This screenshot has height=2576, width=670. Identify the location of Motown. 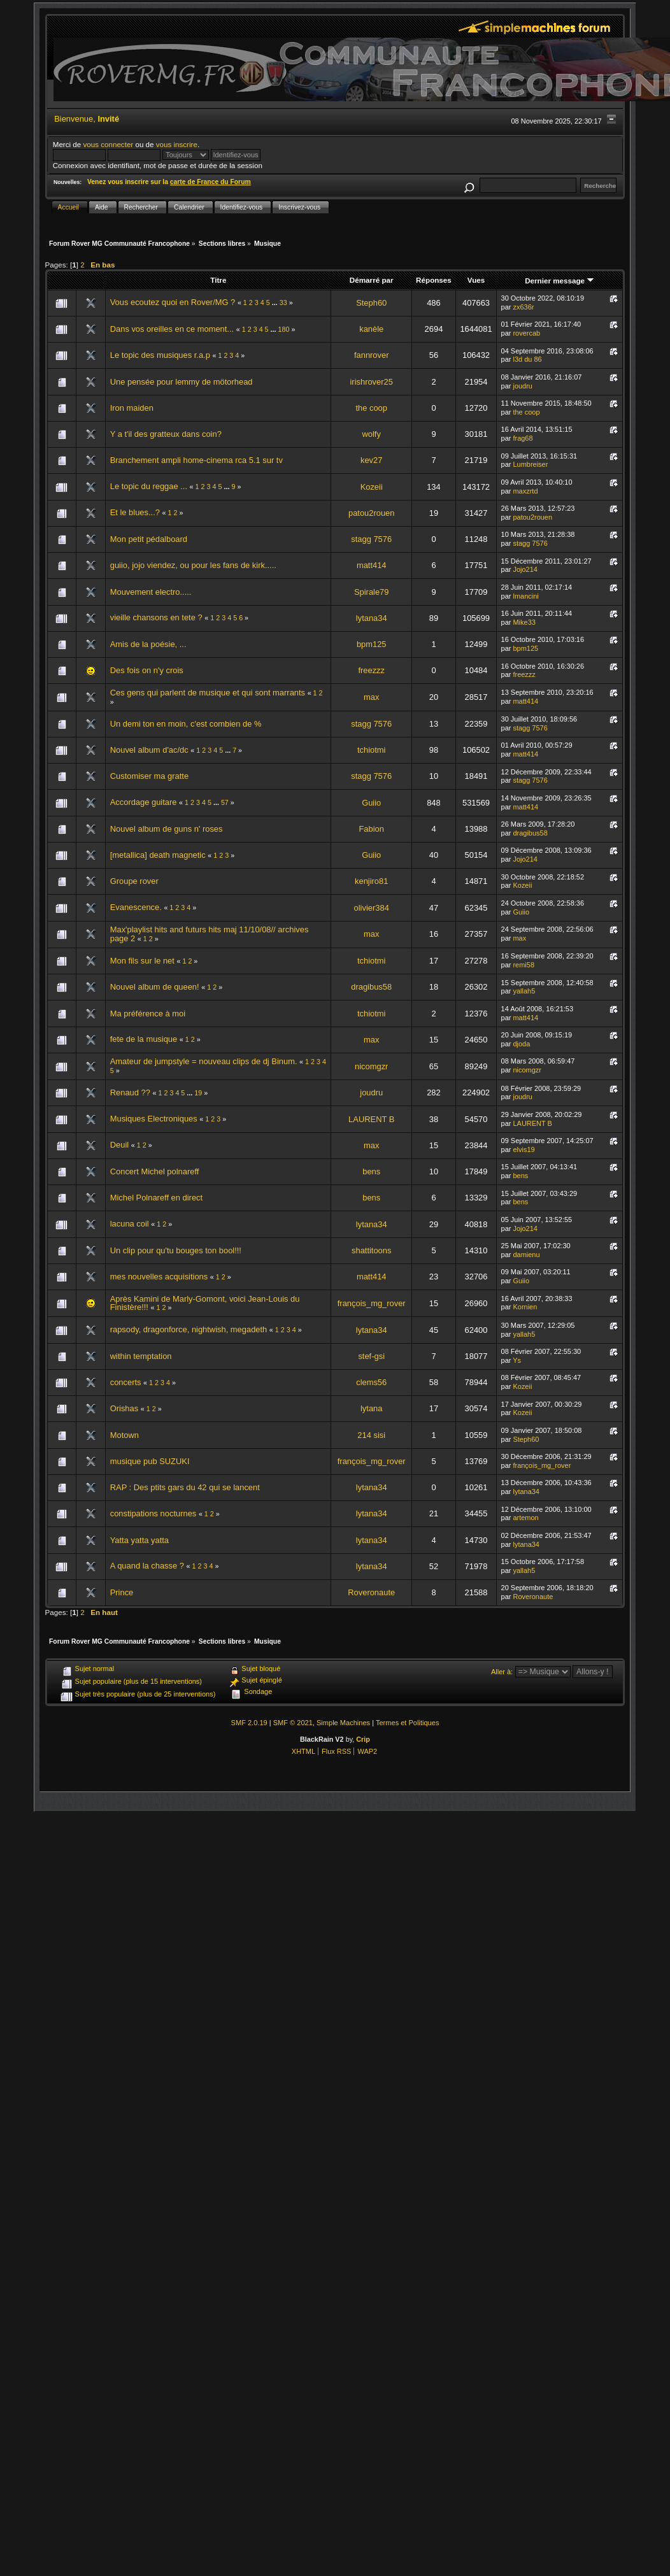
(124, 1435).